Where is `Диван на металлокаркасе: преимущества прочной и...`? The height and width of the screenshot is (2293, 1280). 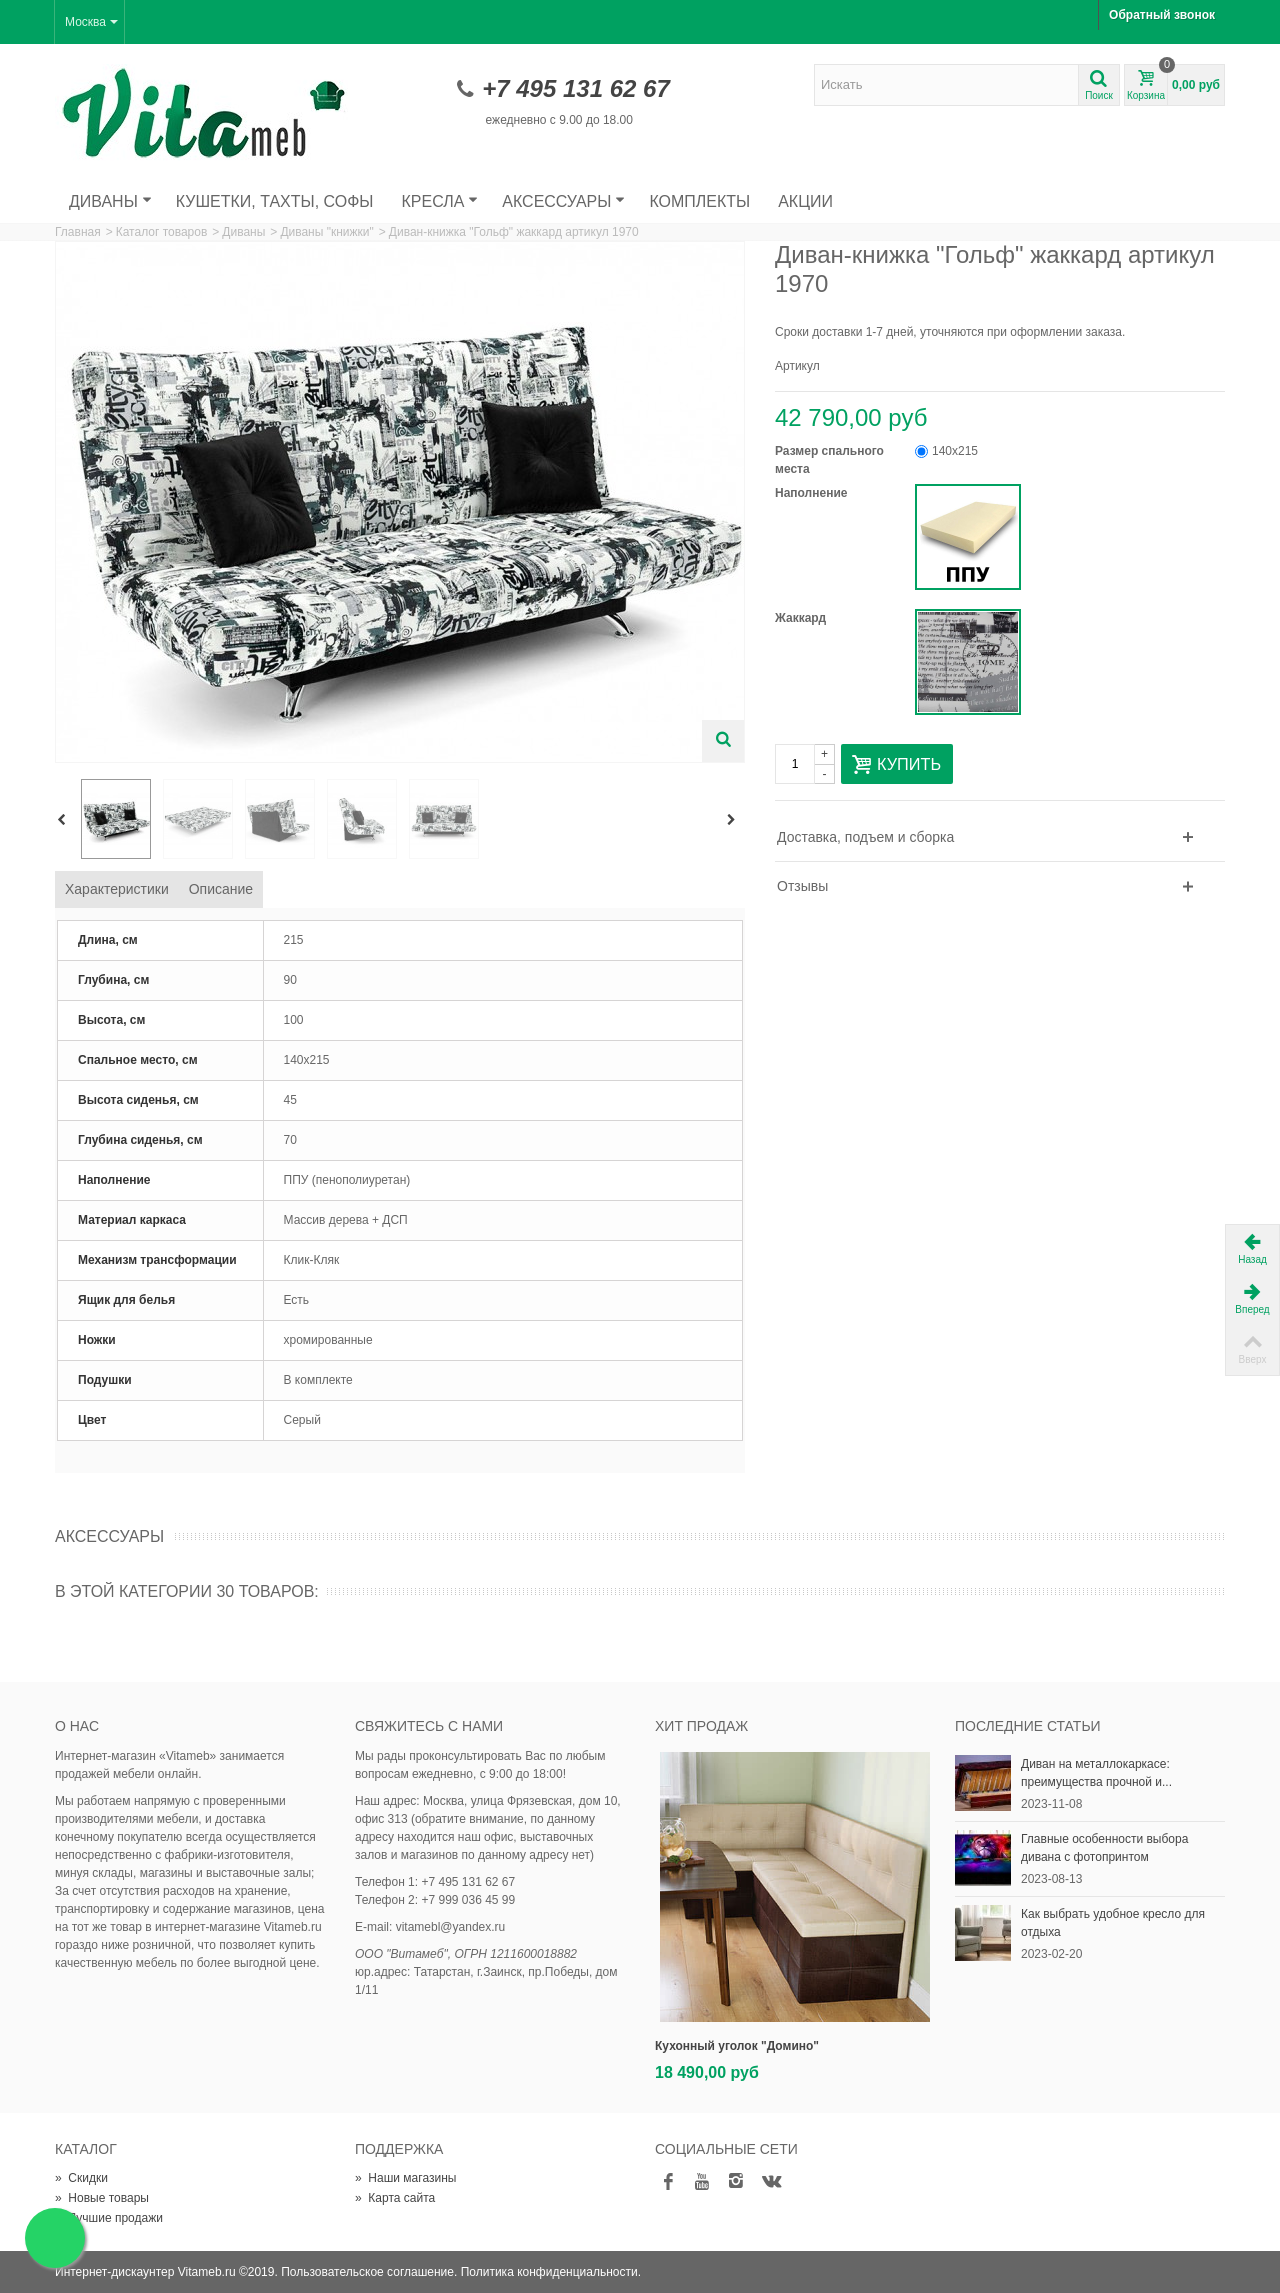 Диван на металлокаркасе: преимущества прочной и... is located at coordinates (1096, 1773).